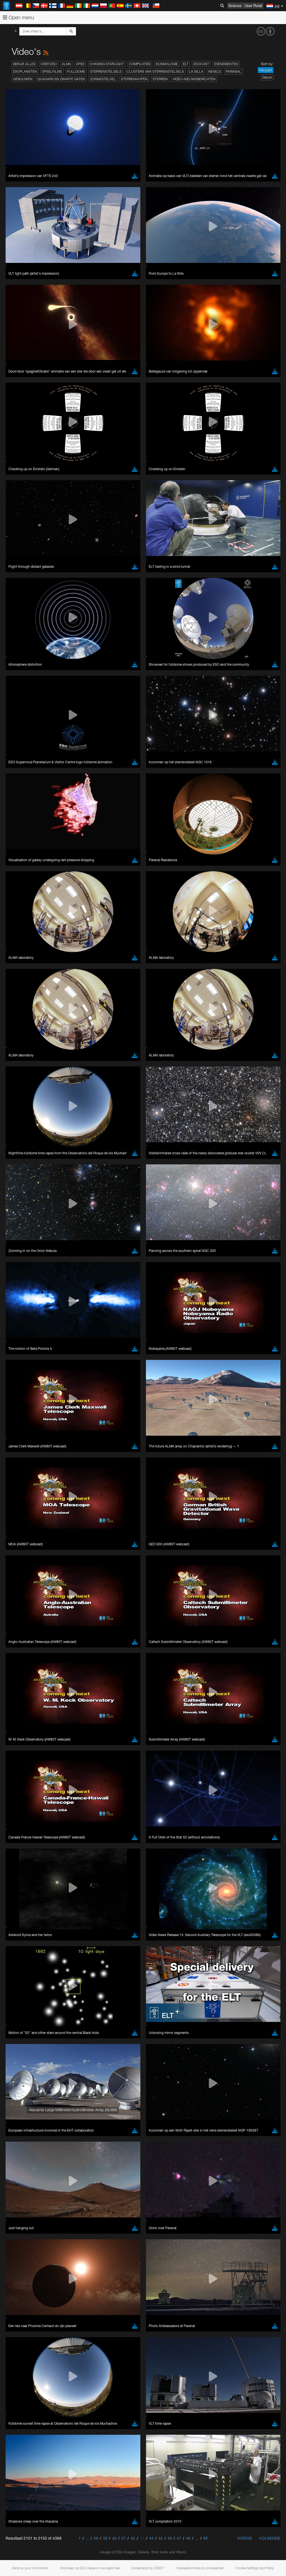 Image resolution: width=286 pixels, height=2576 pixels. Describe the element at coordinates (253, 5) in the screenshot. I see `User Portal` at that location.